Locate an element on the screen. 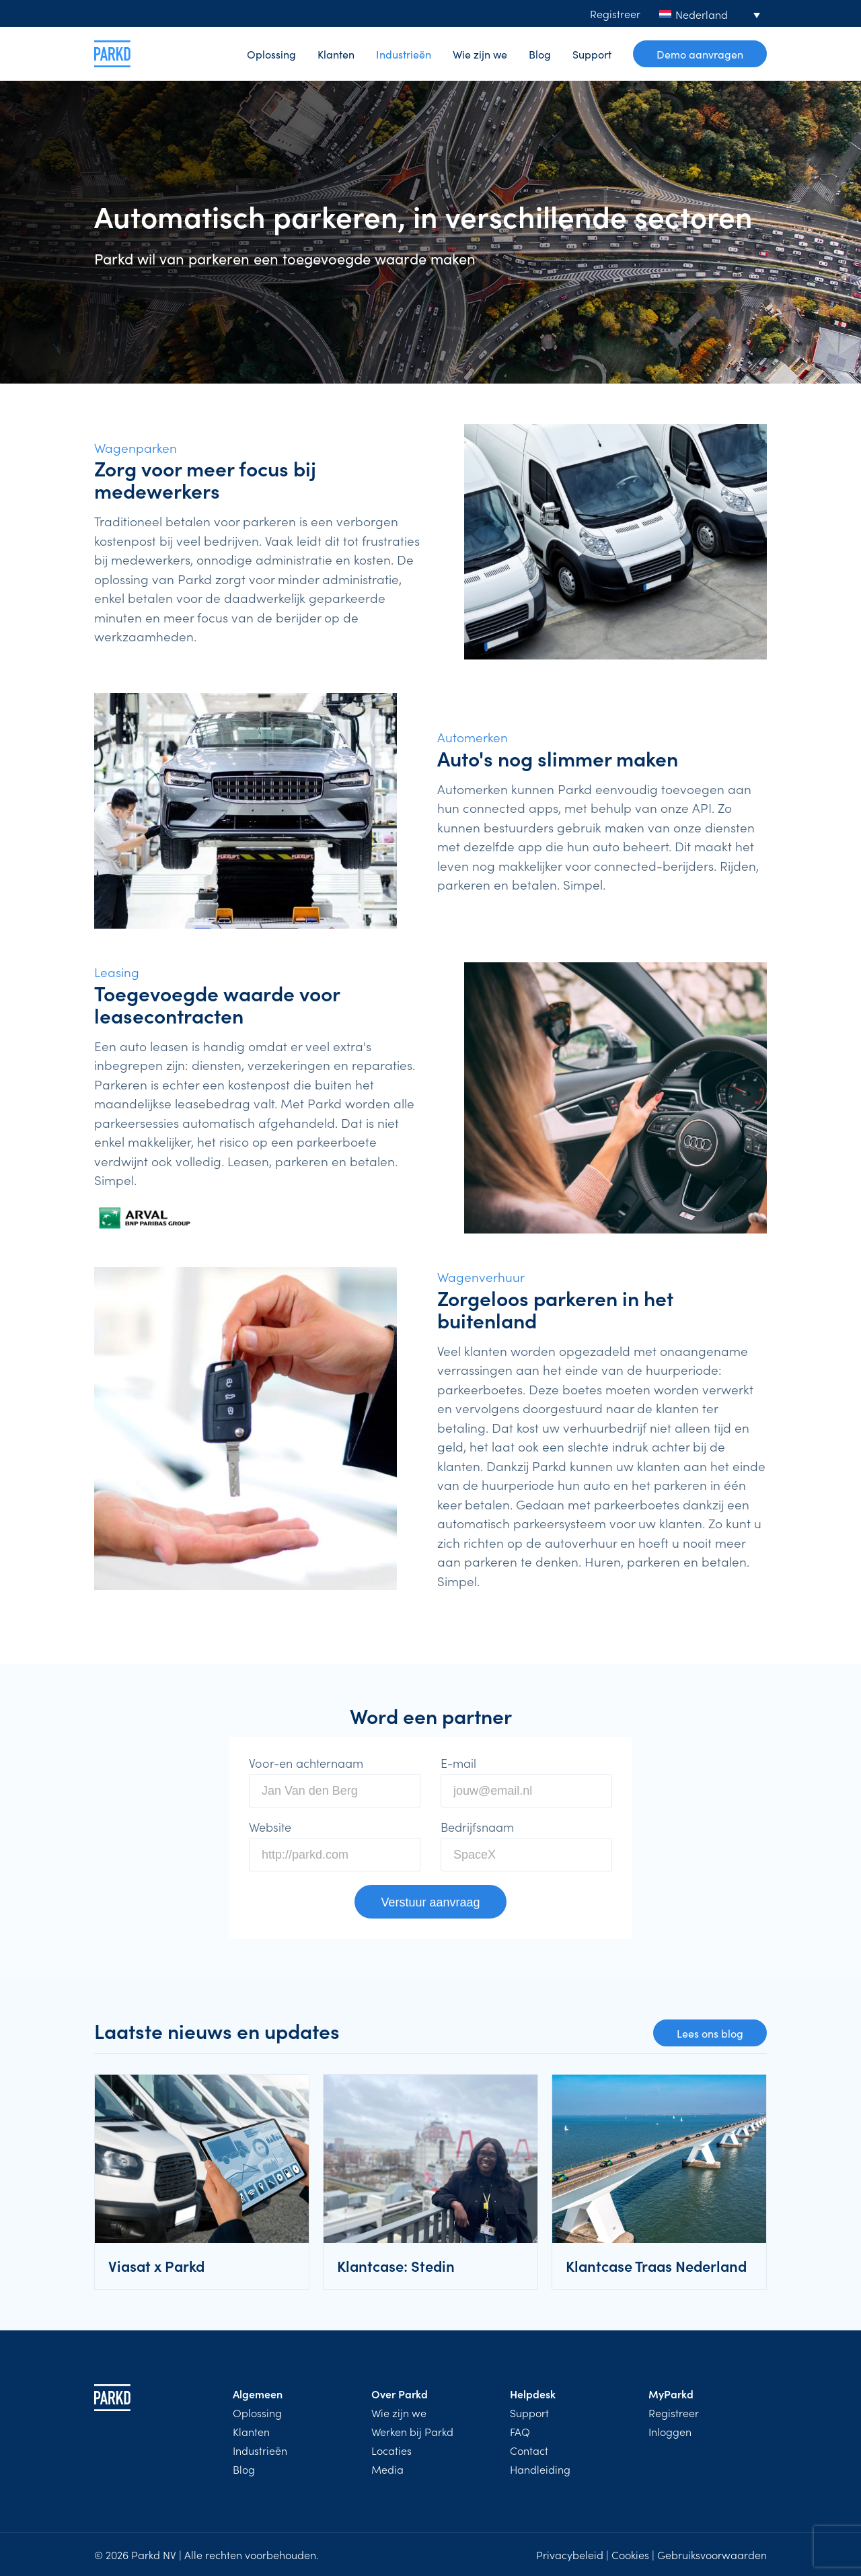  Oplossing is located at coordinates (271, 53).